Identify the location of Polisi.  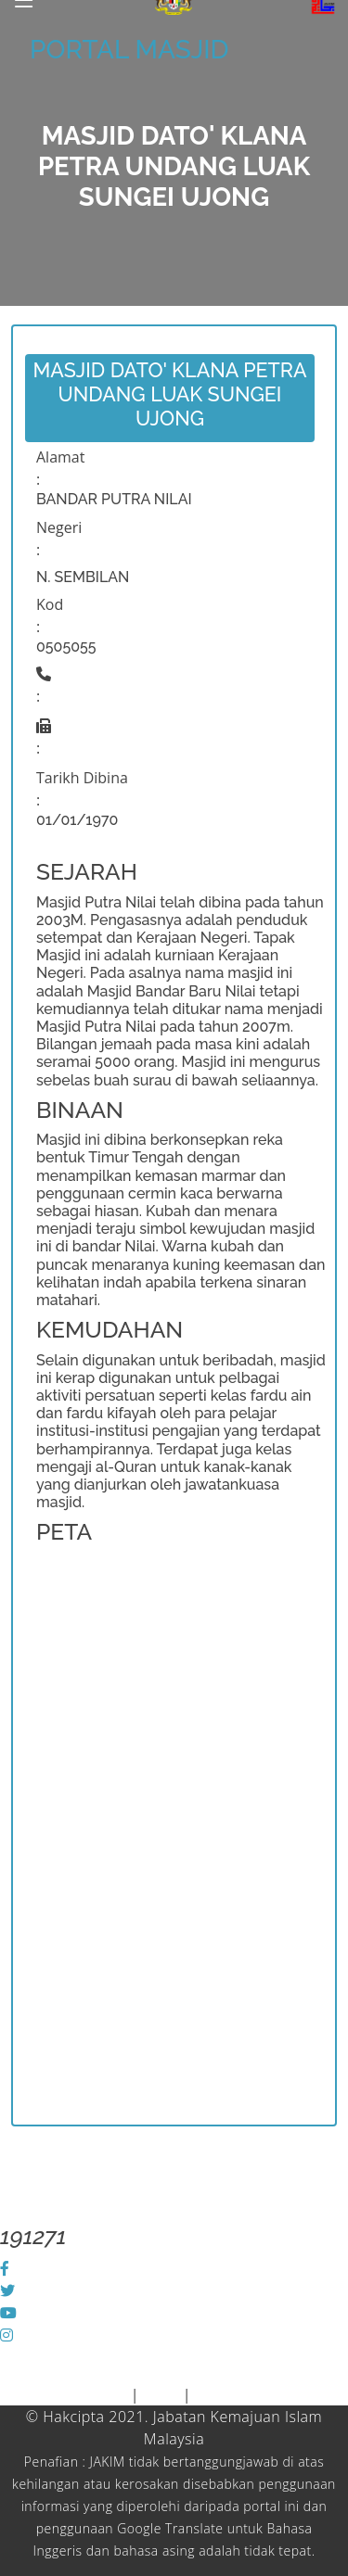
(161, 2394).